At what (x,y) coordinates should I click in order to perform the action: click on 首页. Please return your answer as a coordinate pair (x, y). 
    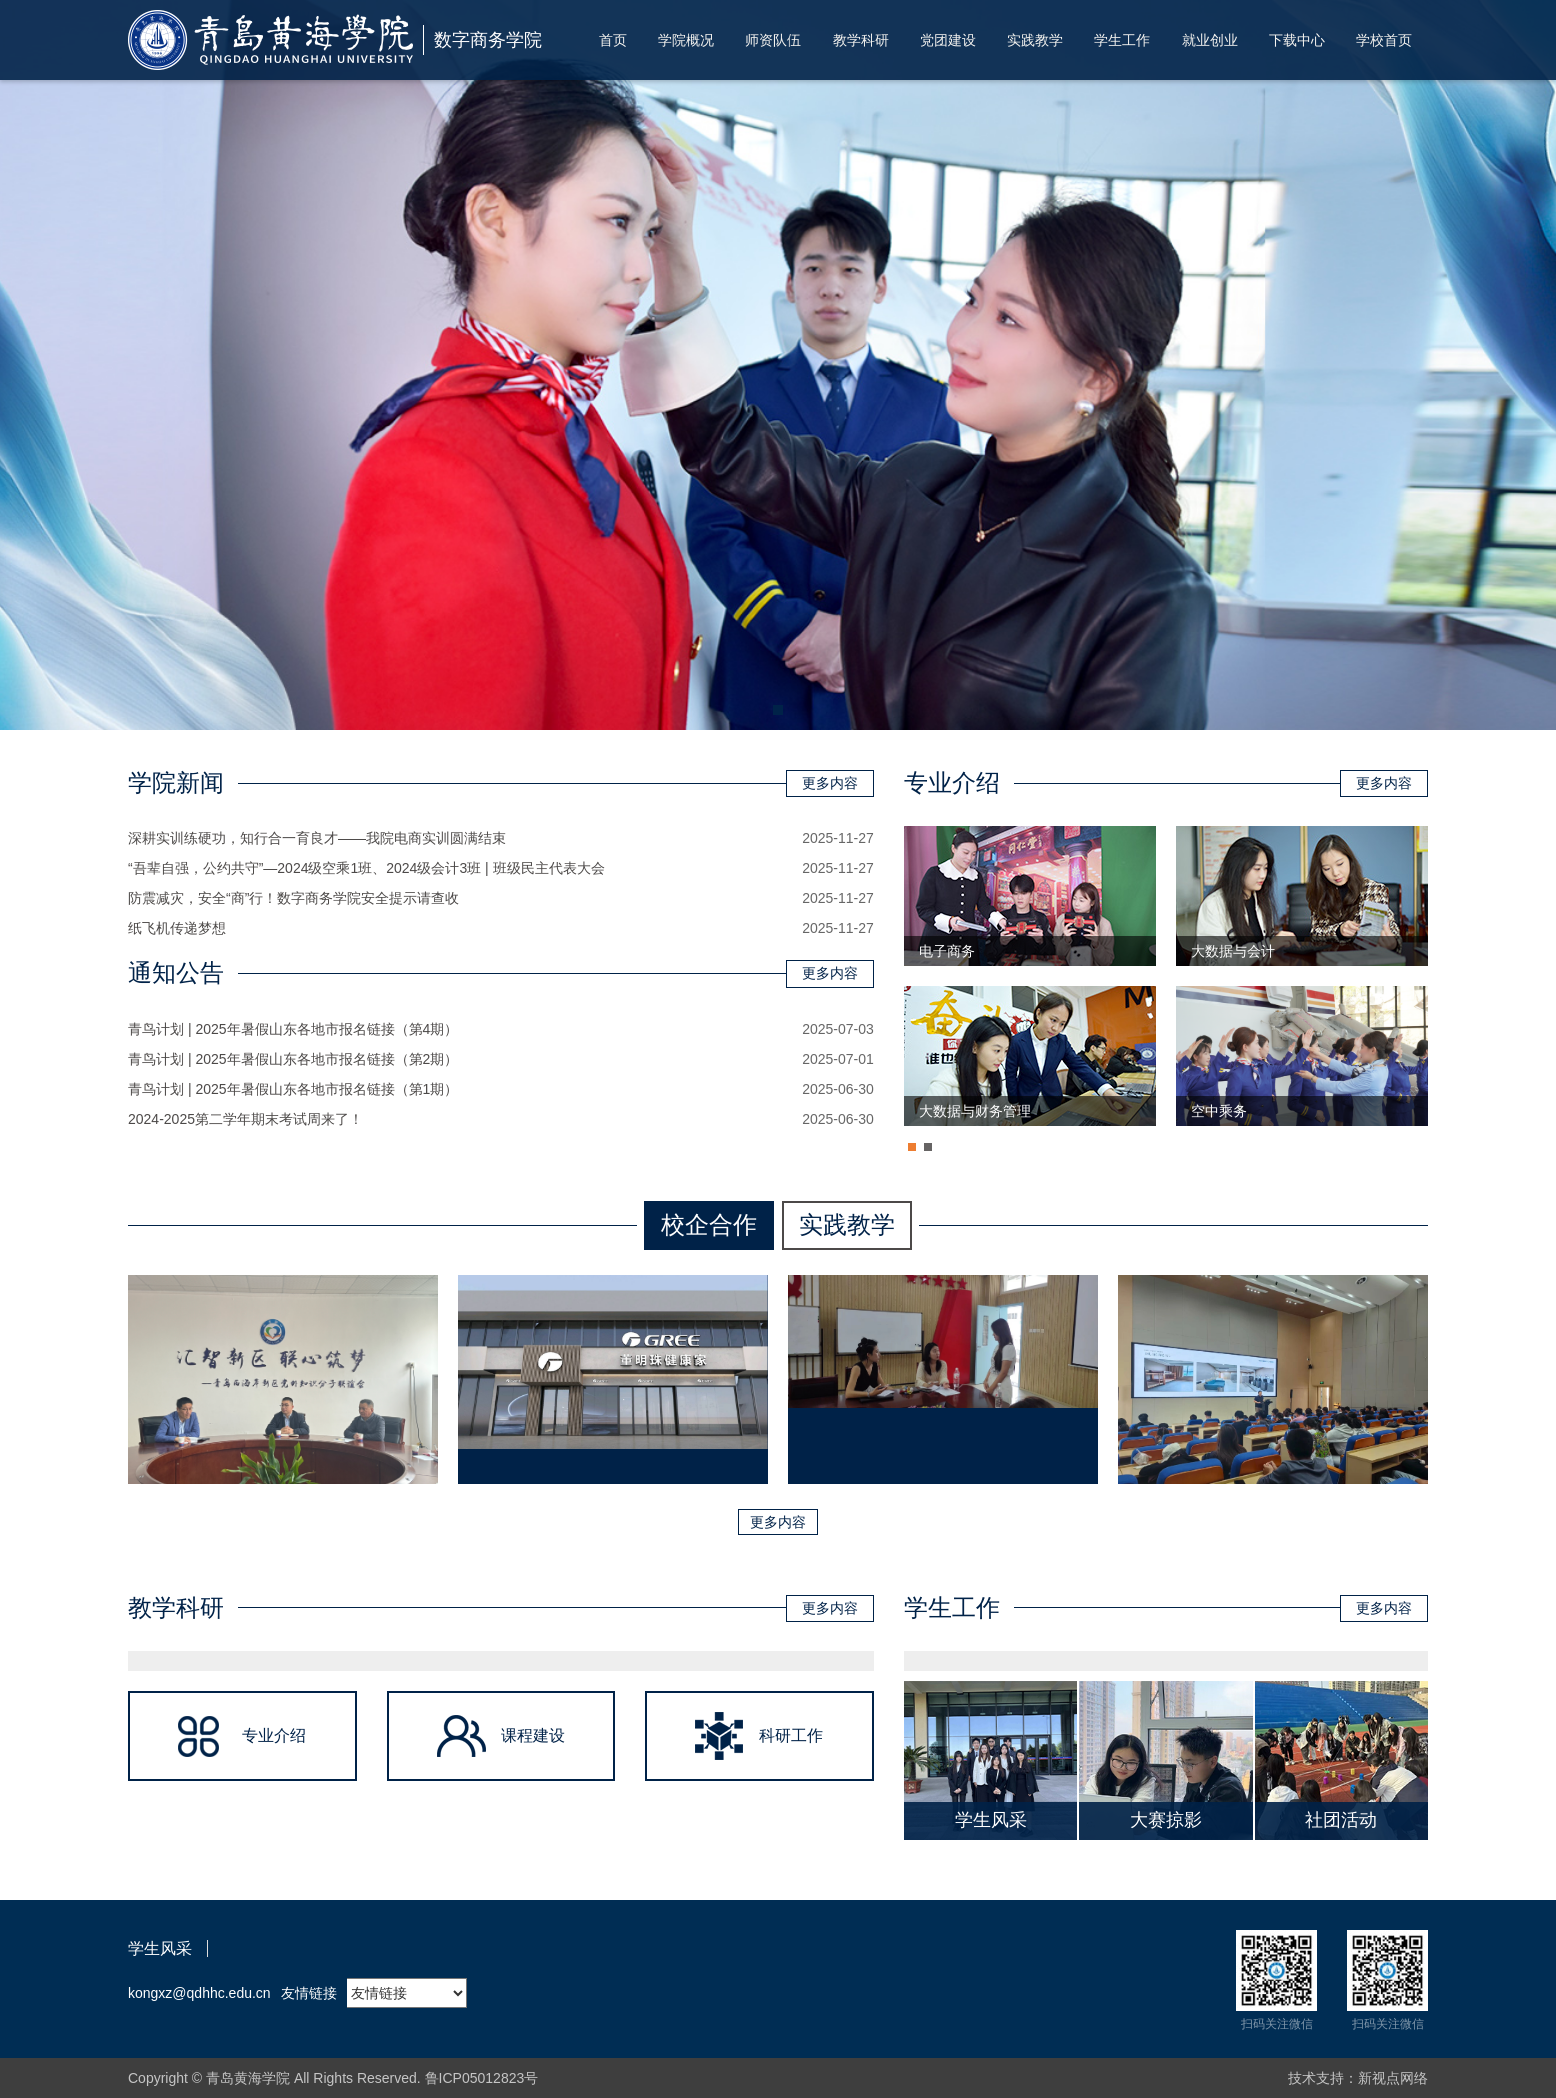
    Looking at the image, I should click on (613, 40).